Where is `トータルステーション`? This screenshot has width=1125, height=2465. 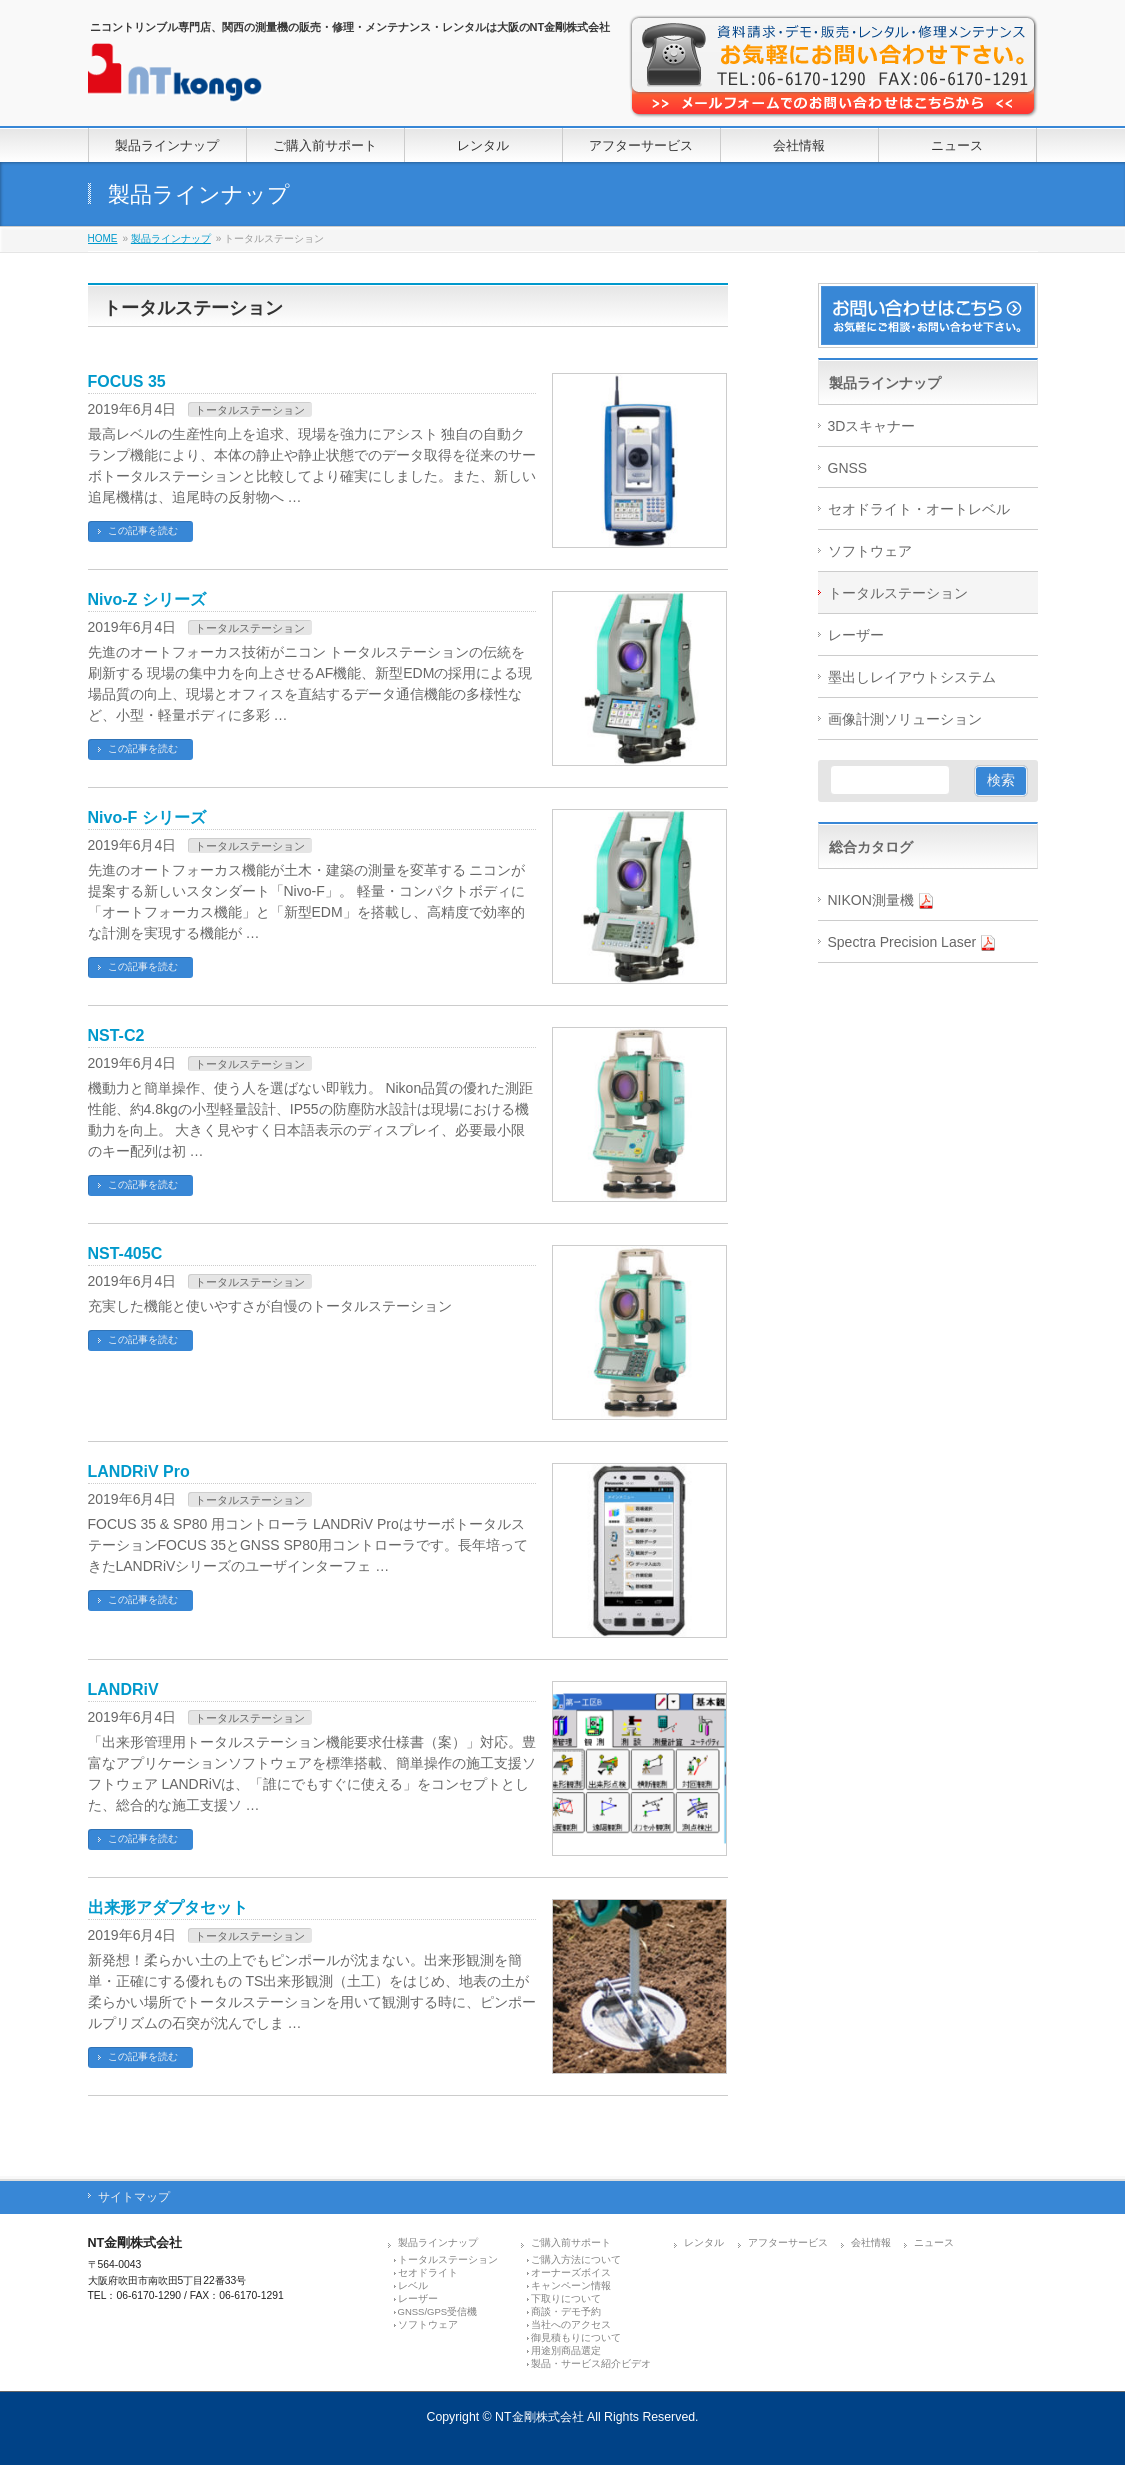
トータルステーション is located at coordinates (250, 410).